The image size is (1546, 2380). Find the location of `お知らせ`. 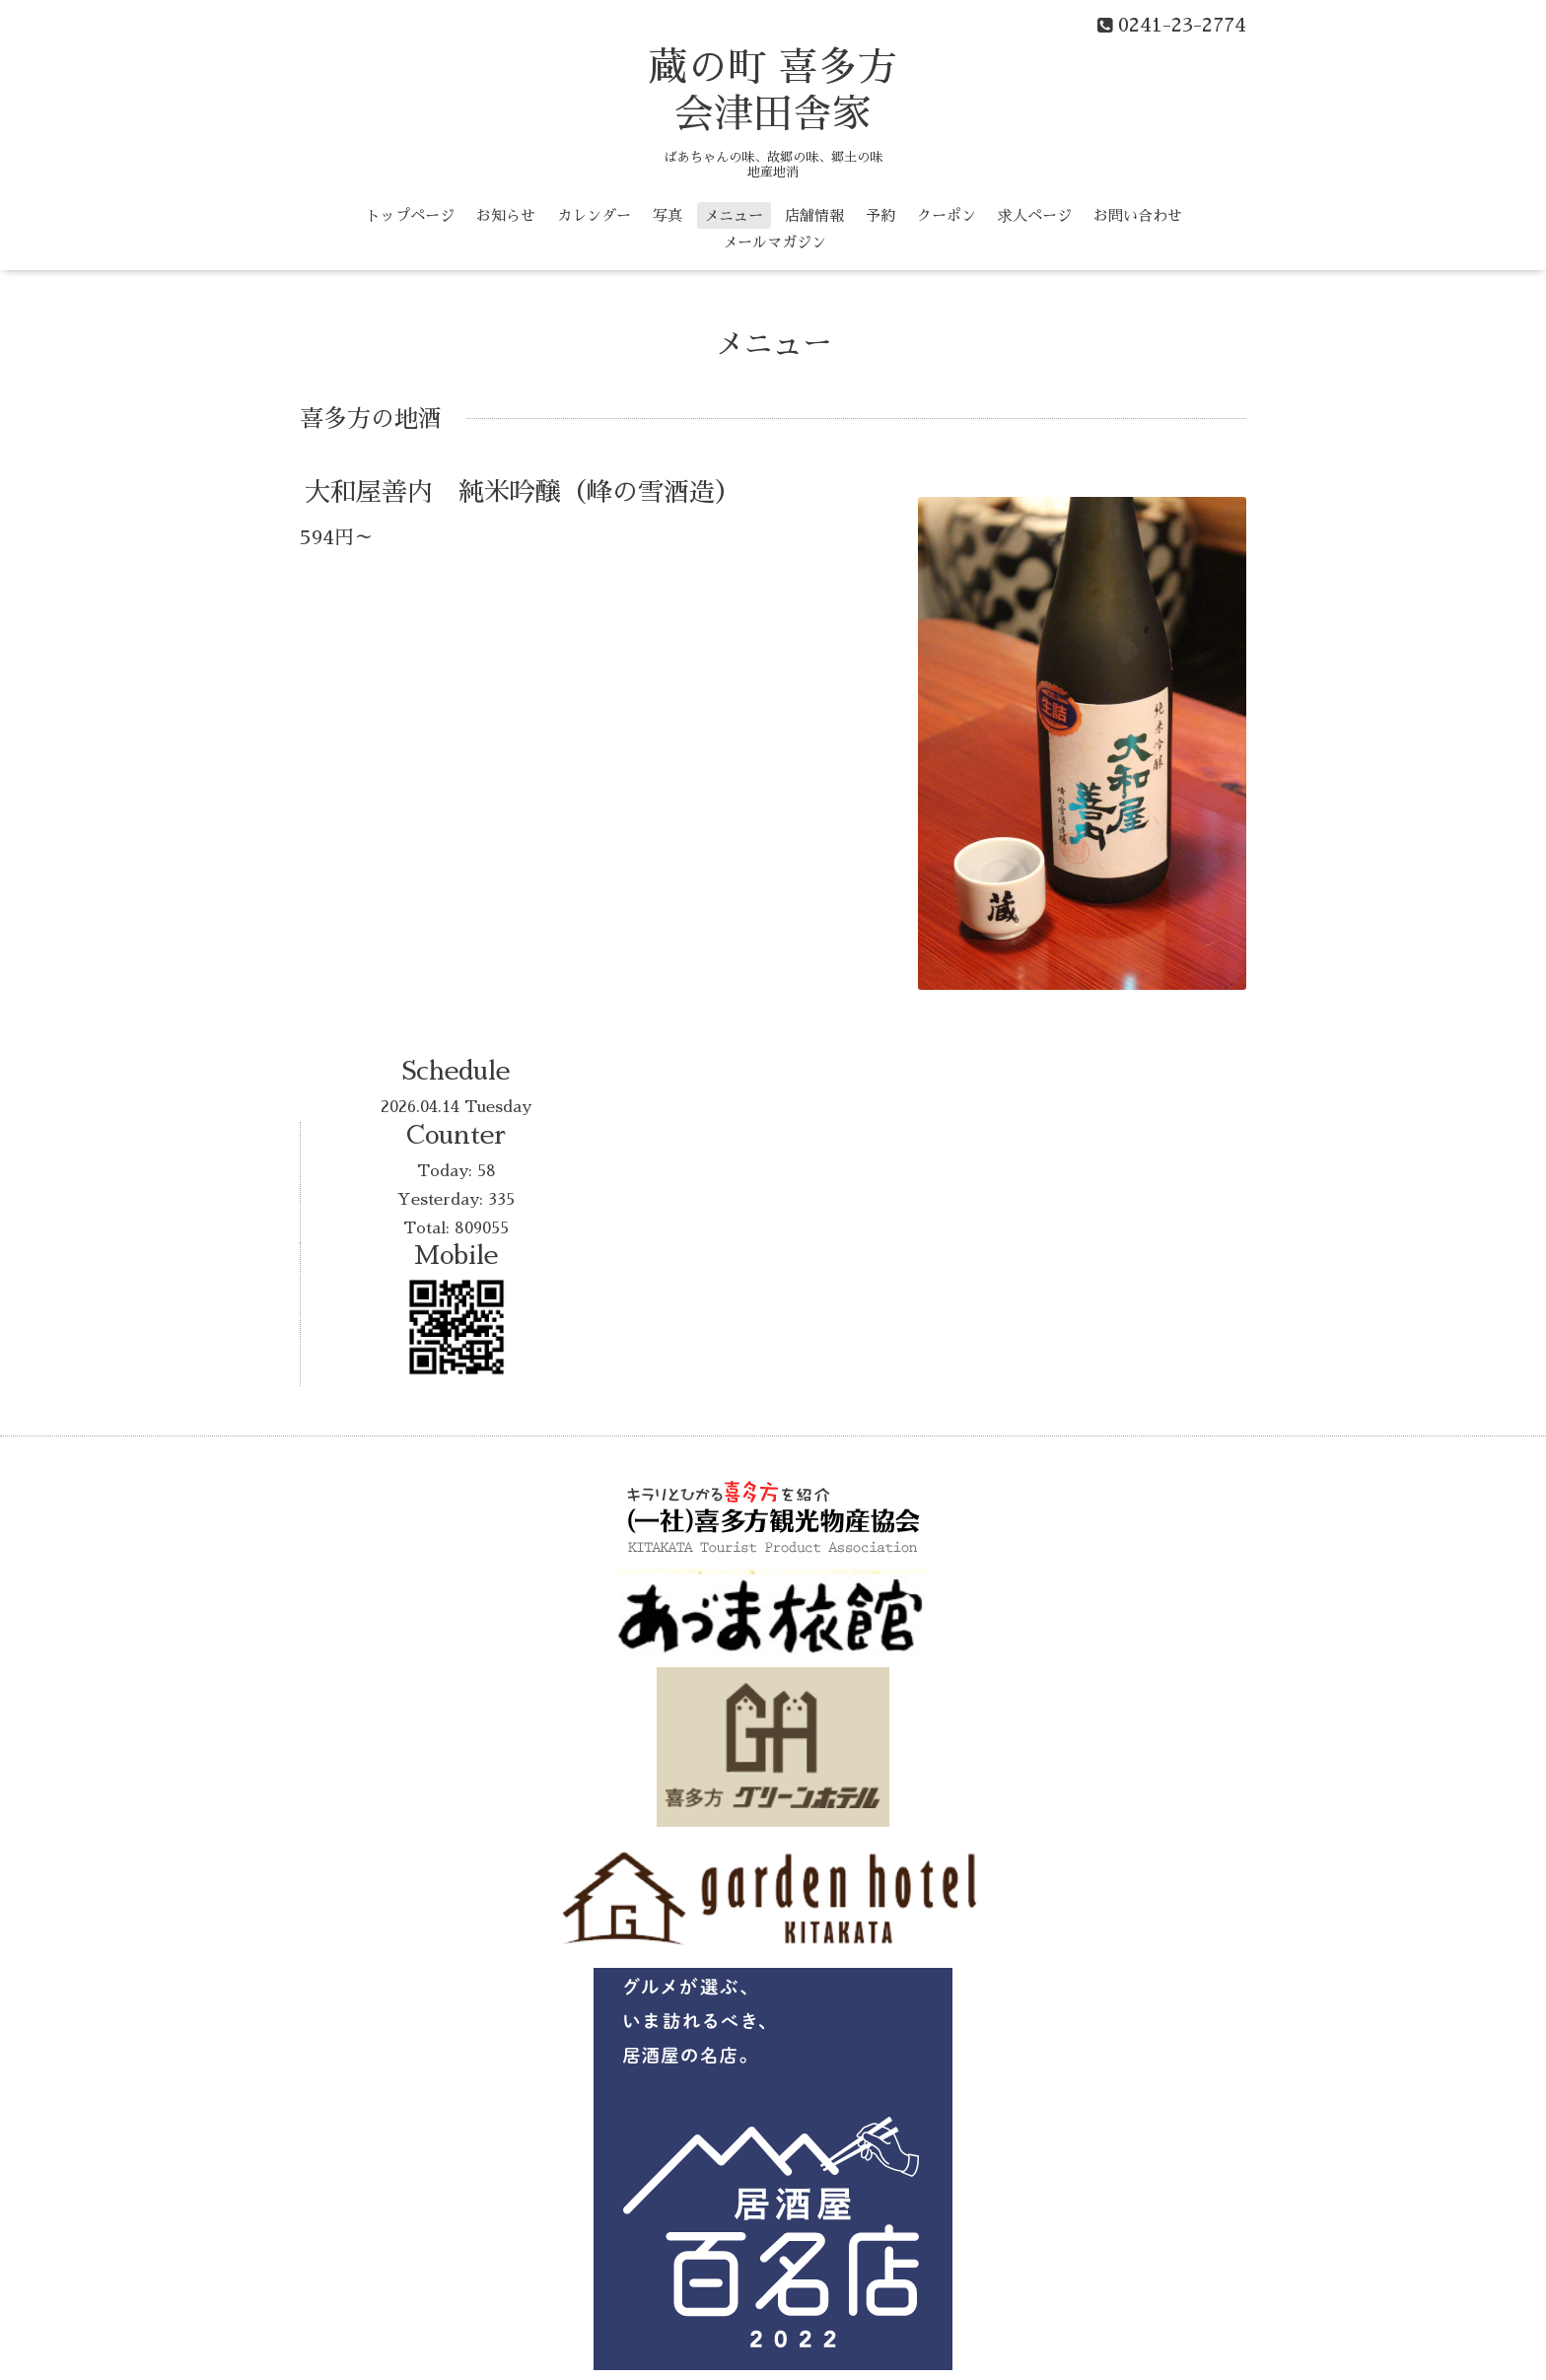

お知らせ is located at coordinates (505, 215).